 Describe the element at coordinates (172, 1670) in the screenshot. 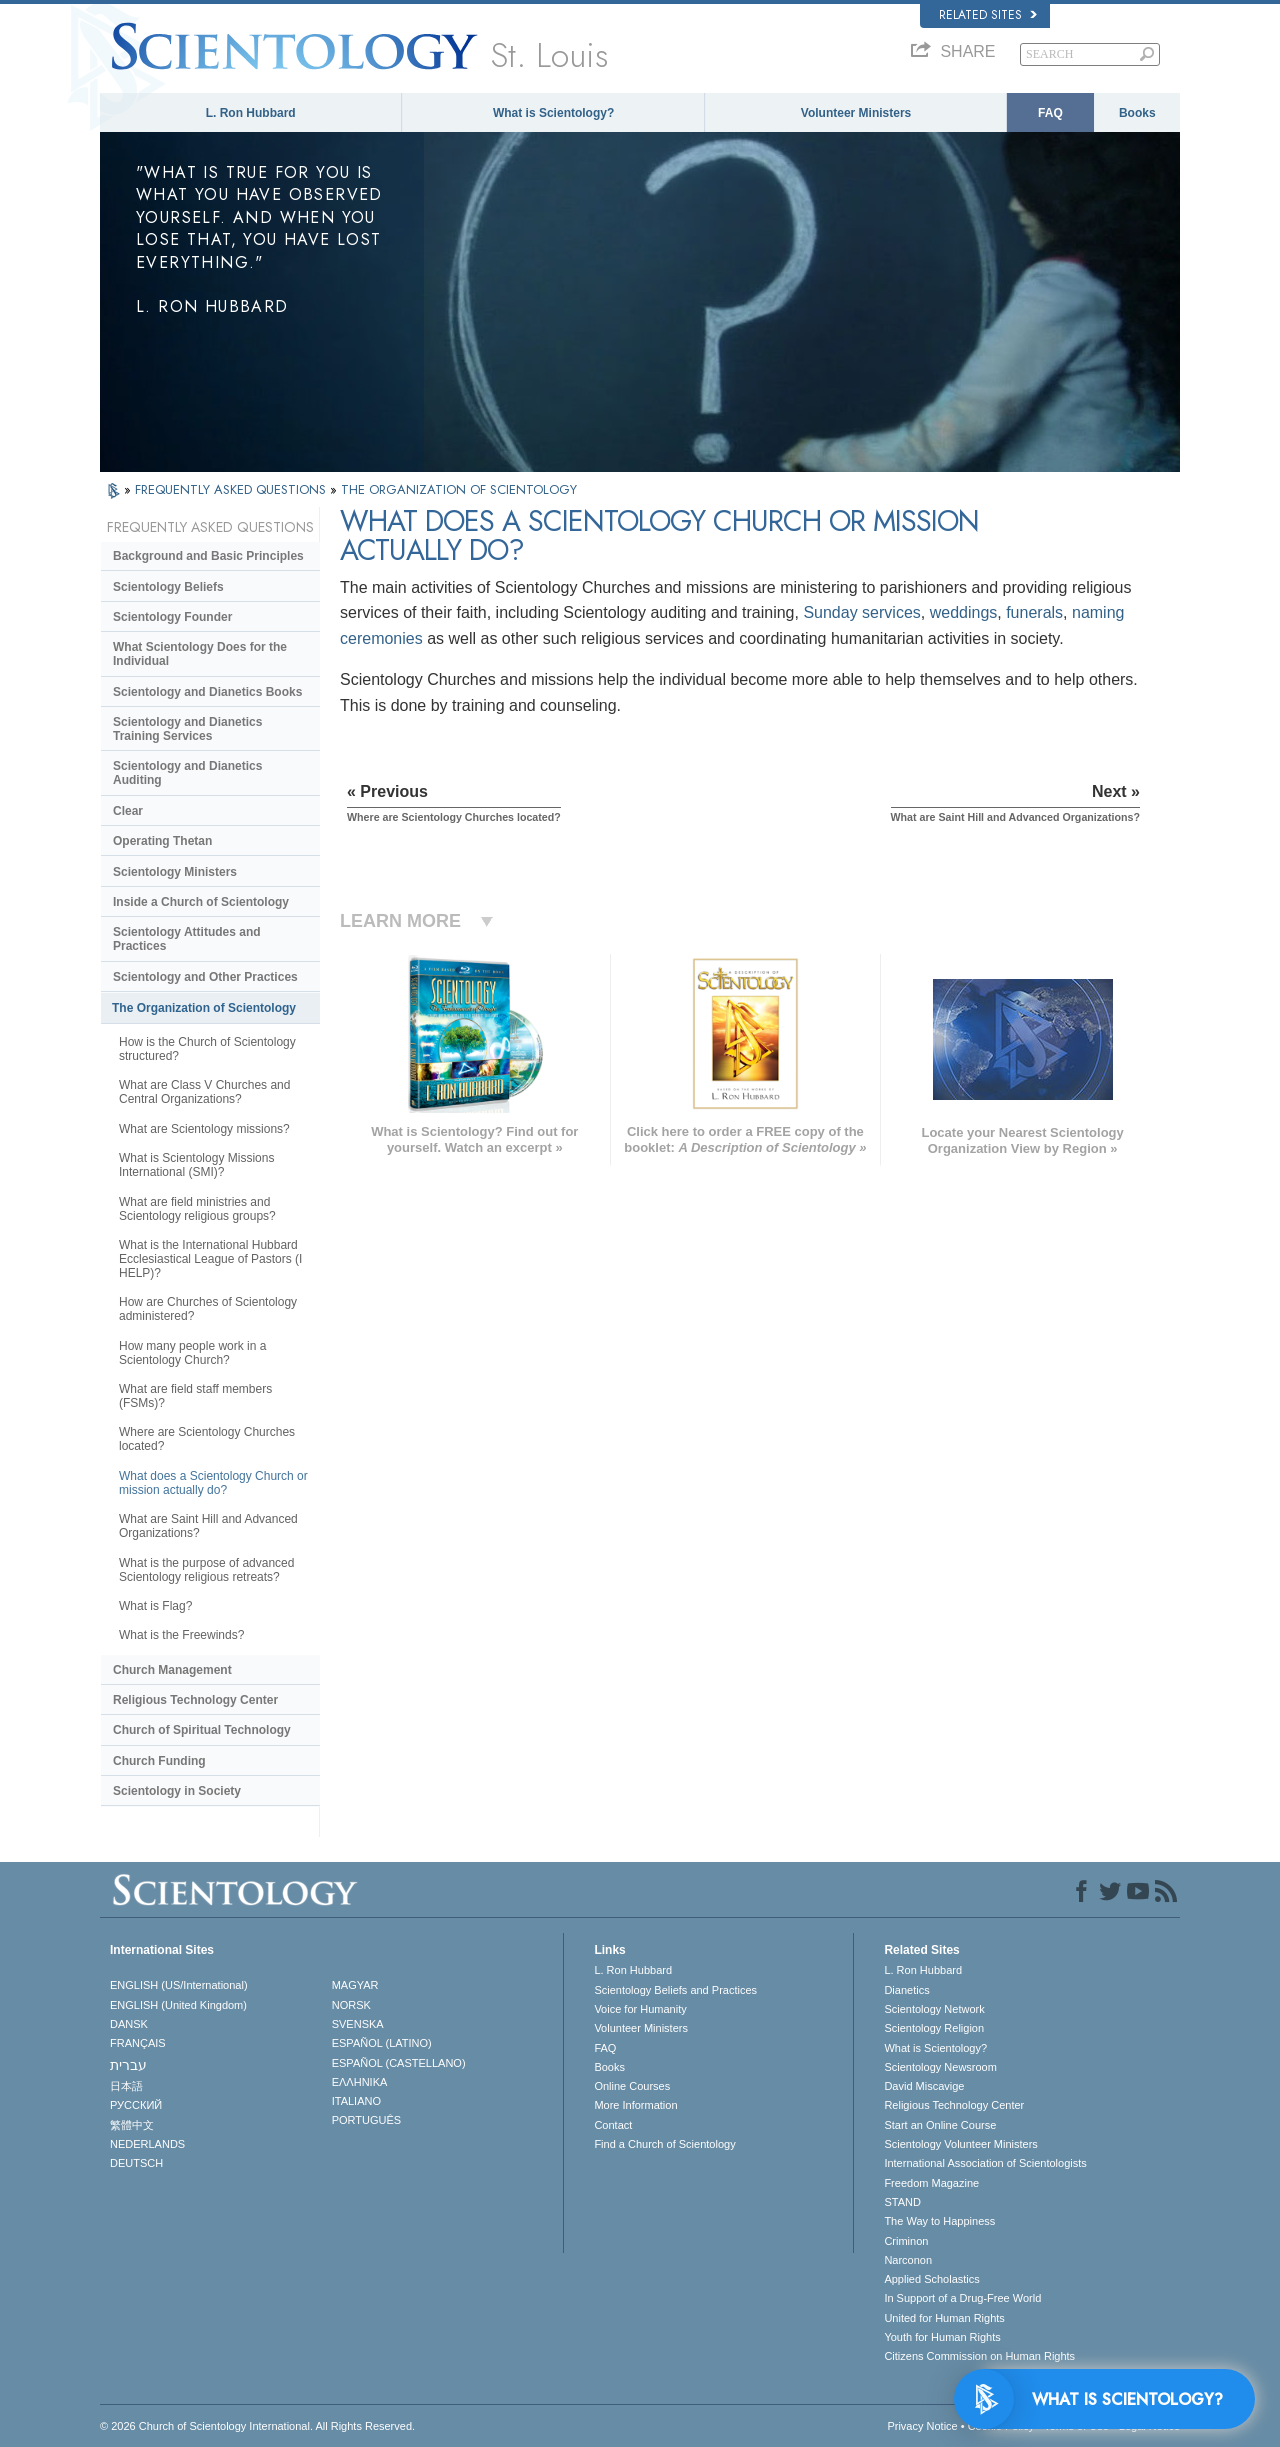

I see `Church Management` at that location.